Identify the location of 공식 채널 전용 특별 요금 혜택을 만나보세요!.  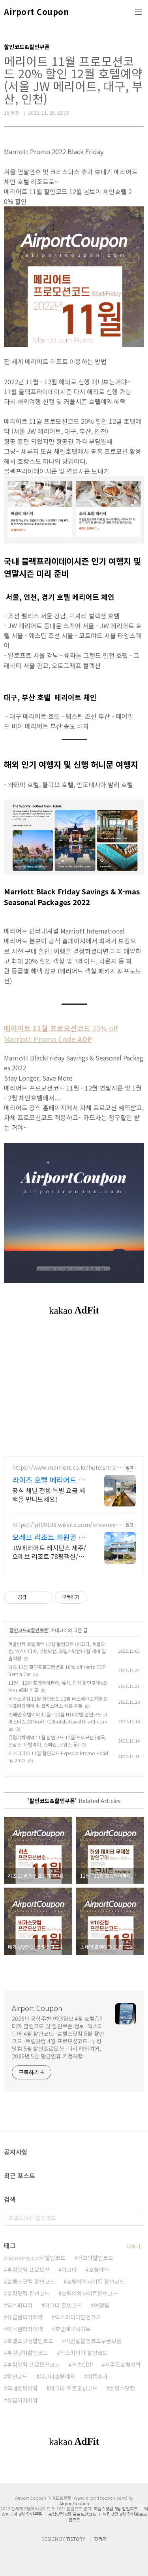
(48, 1494).